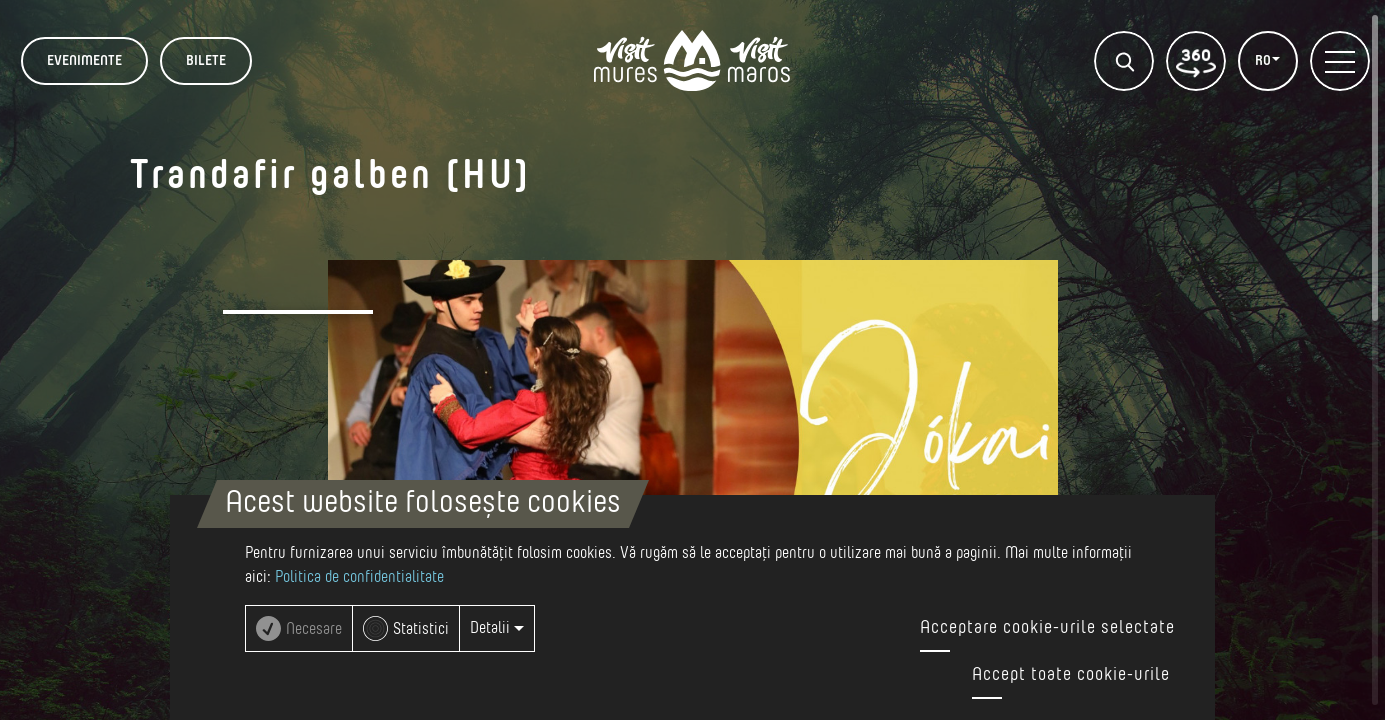  Describe the element at coordinates (84, 61) in the screenshot. I see `Evenimente` at that location.